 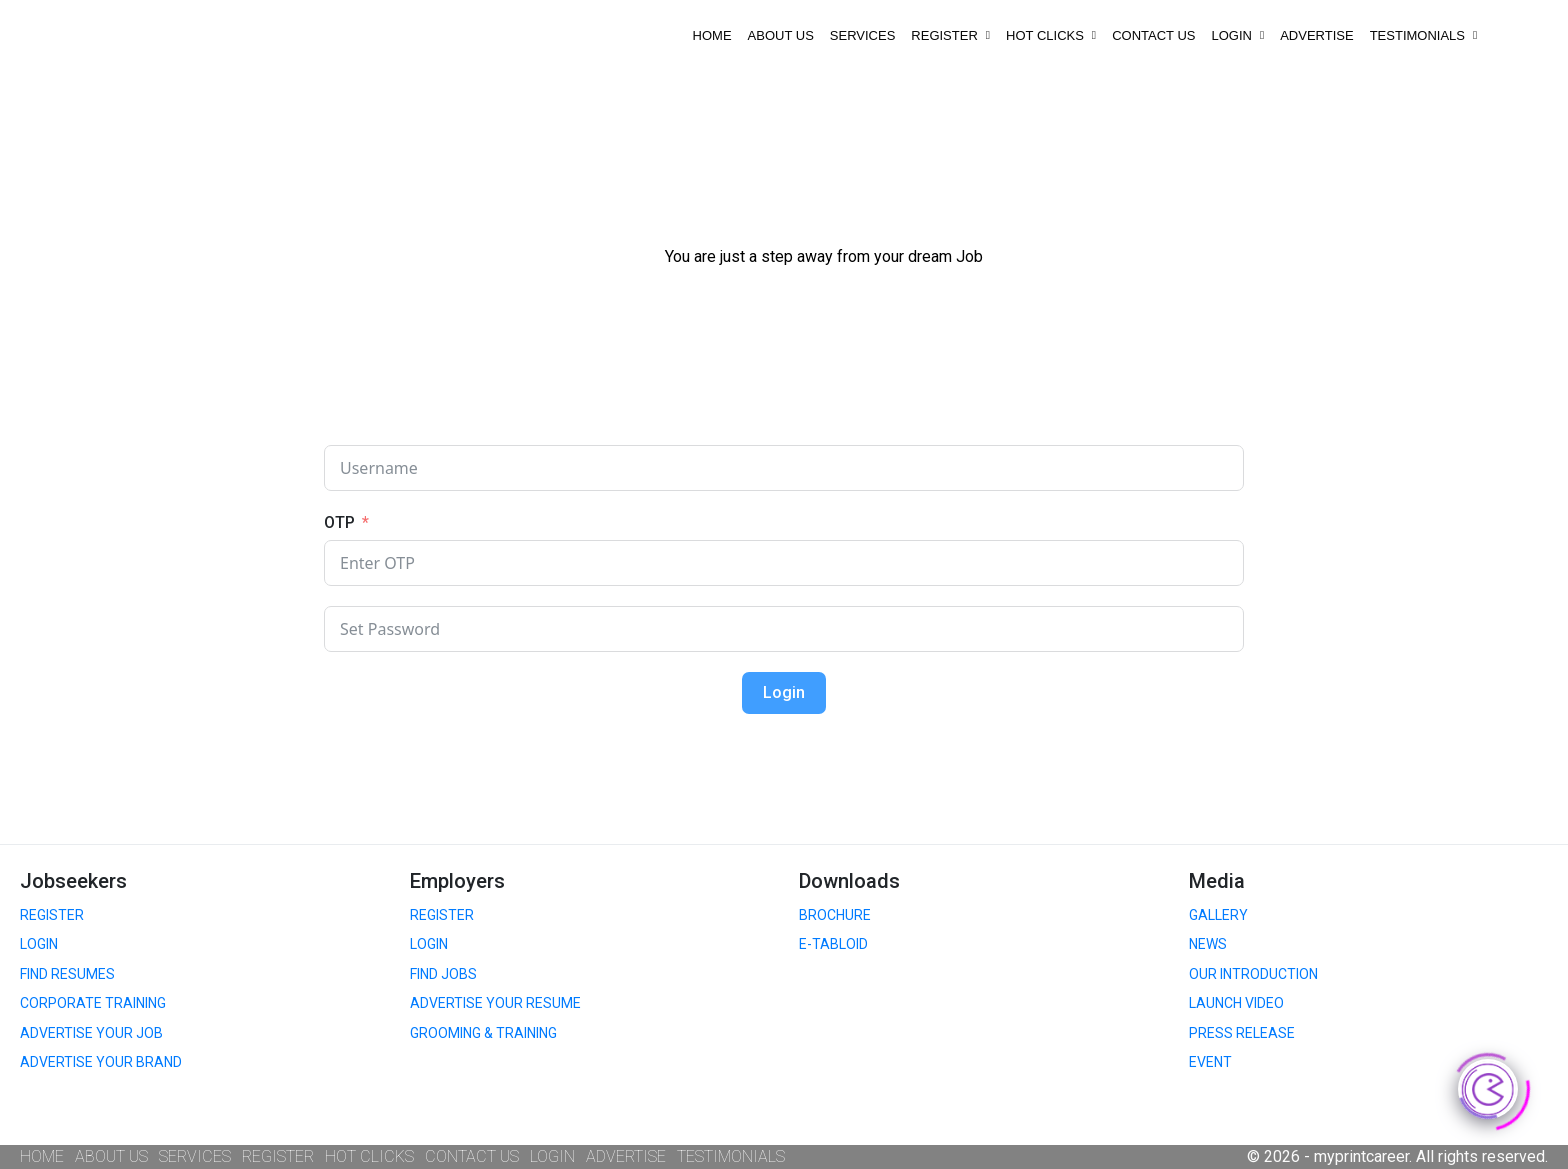 What do you see at coordinates (67, 974) in the screenshot?
I see `FIND RESUMES` at bounding box center [67, 974].